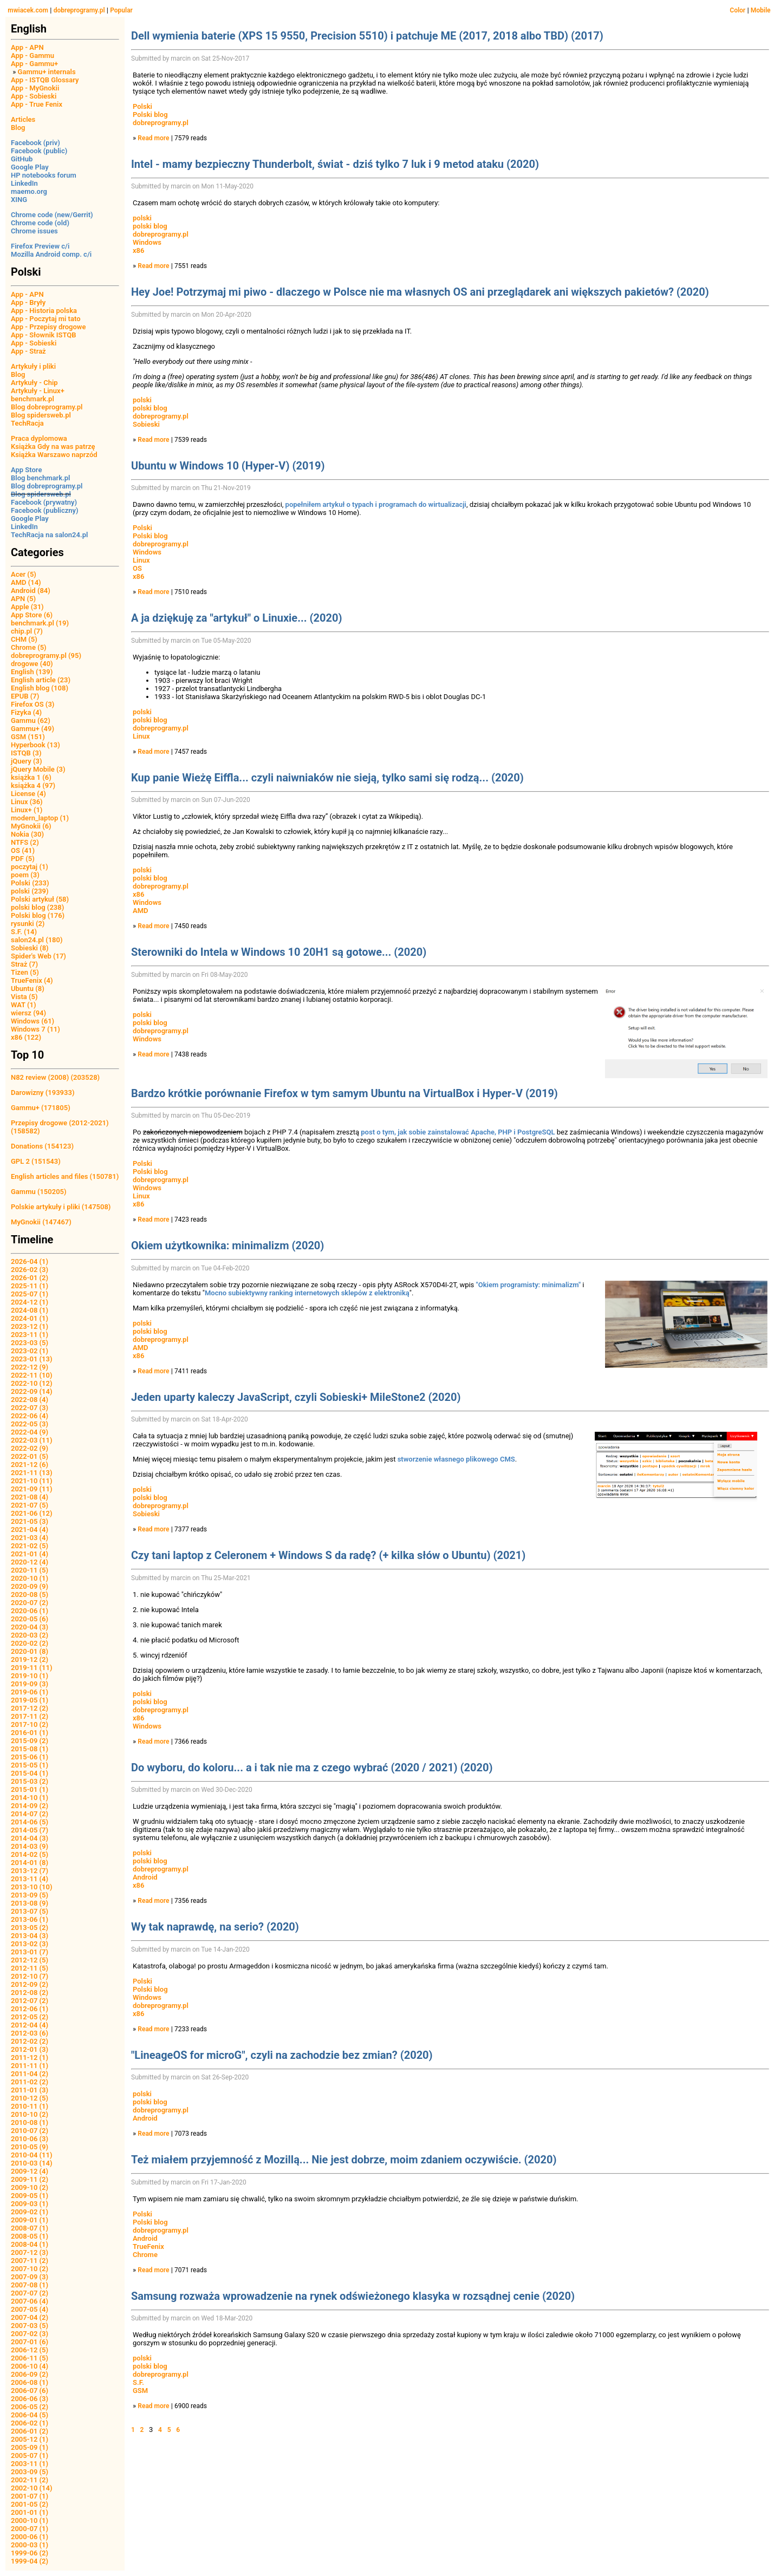 This screenshot has width=780, height=2576. What do you see at coordinates (29, 2147) in the screenshot?
I see `2010-05 (9)` at bounding box center [29, 2147].